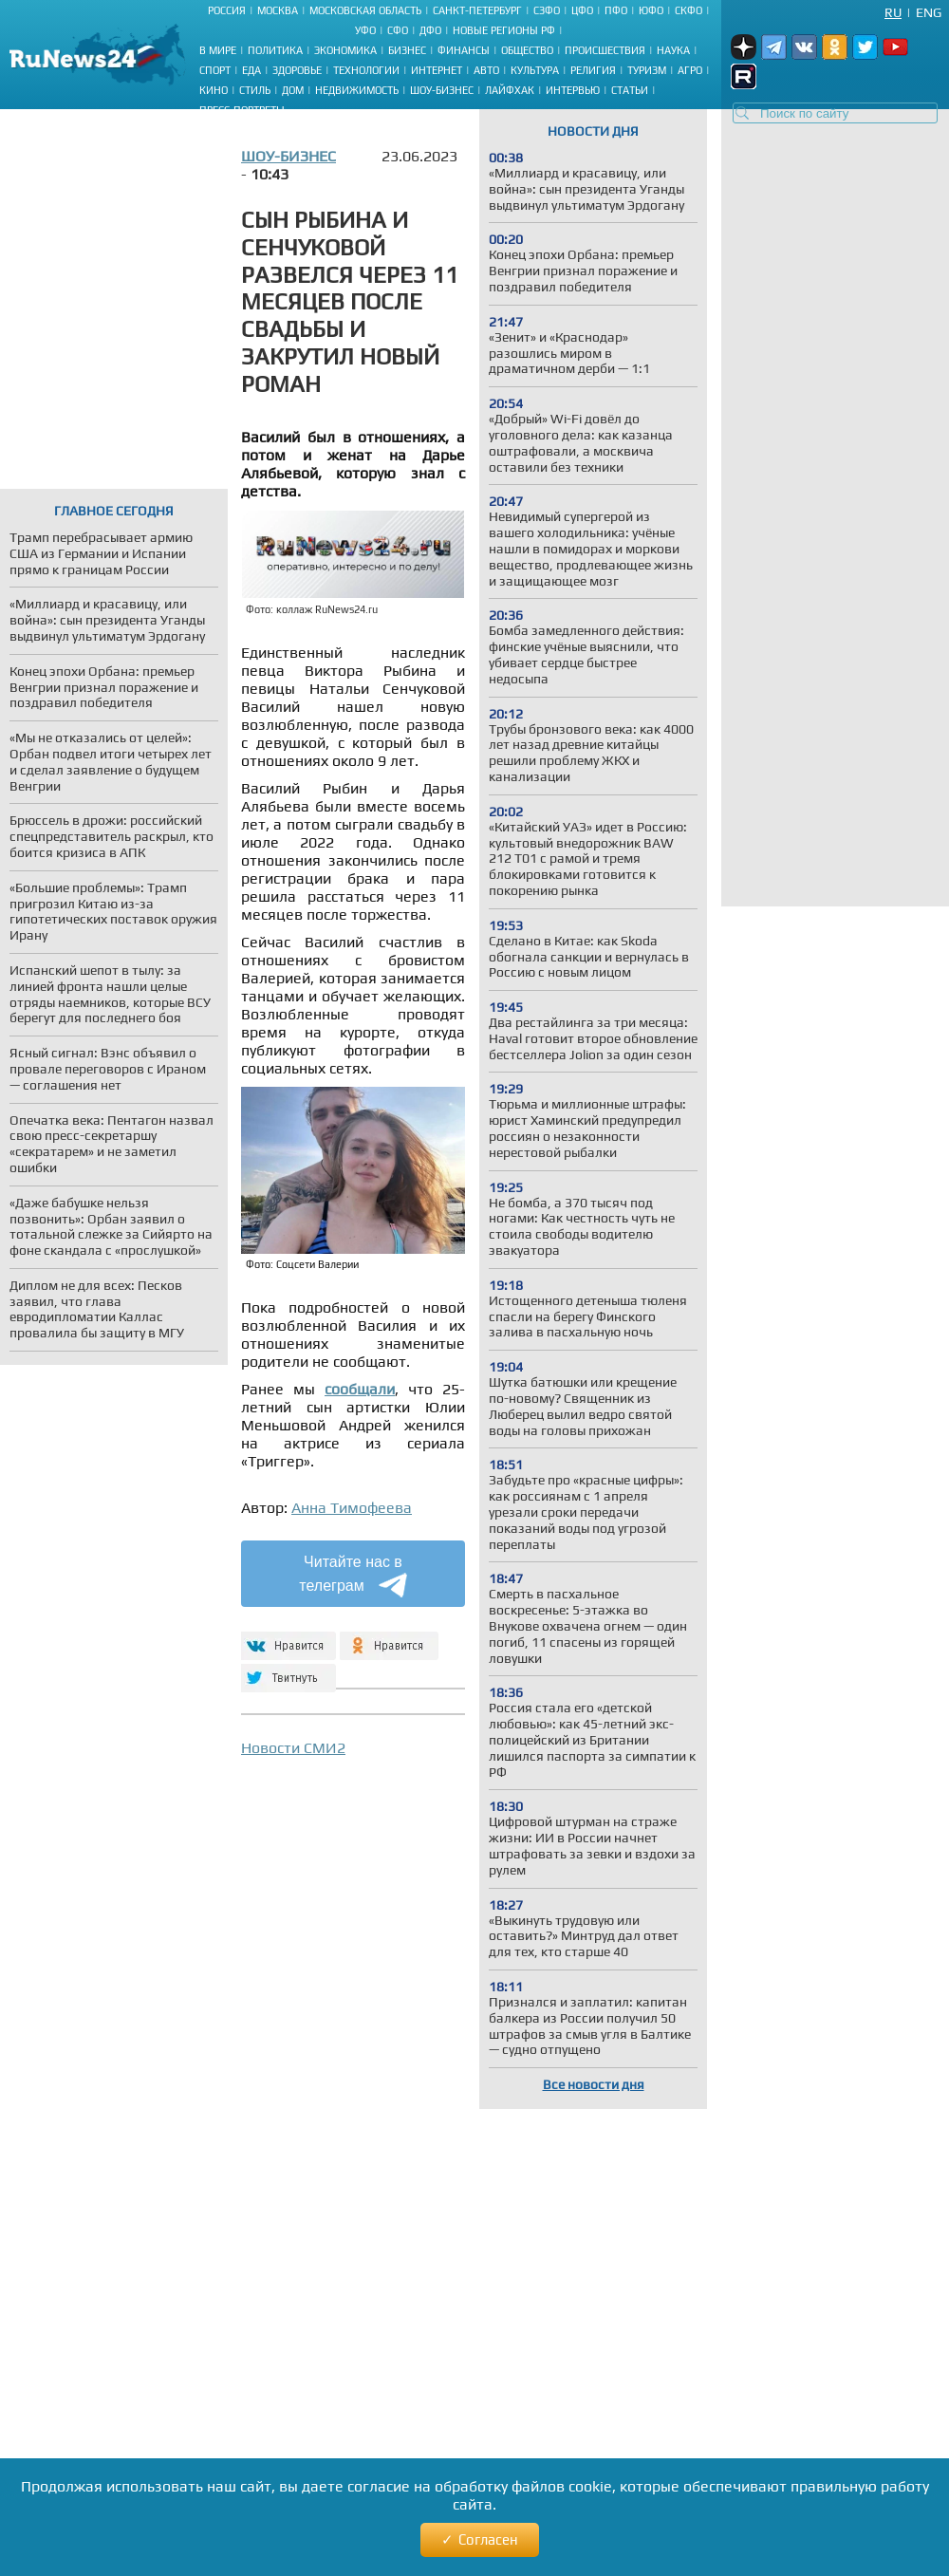 The image size is (949, 2576). I want to click on Санкт-Петербург, so click(477, 10).